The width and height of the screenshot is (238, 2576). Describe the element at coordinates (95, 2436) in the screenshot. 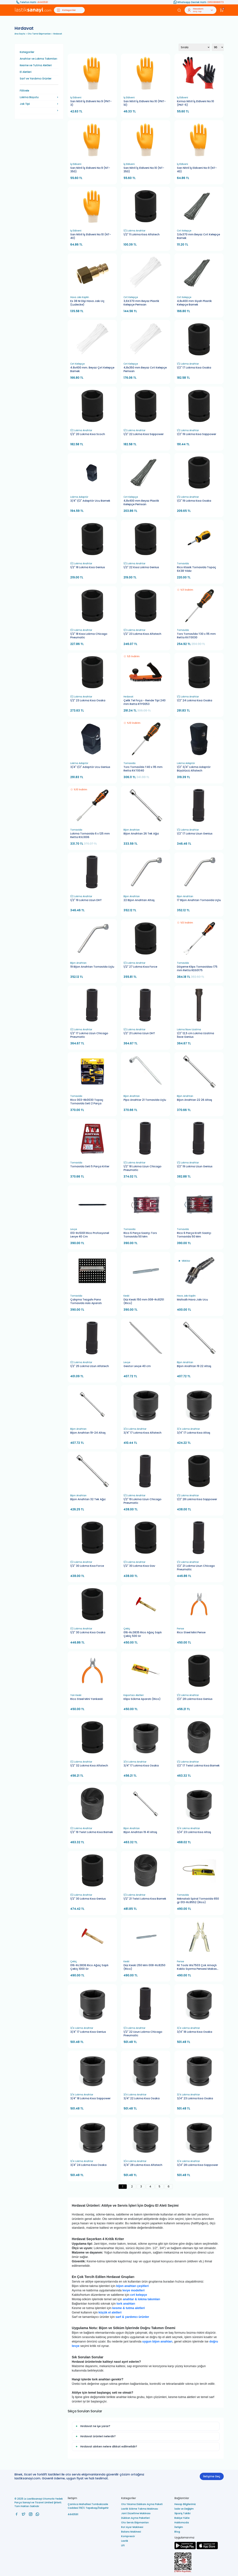

I see `Hırdavat ürünleri nelerdir?` at that location.